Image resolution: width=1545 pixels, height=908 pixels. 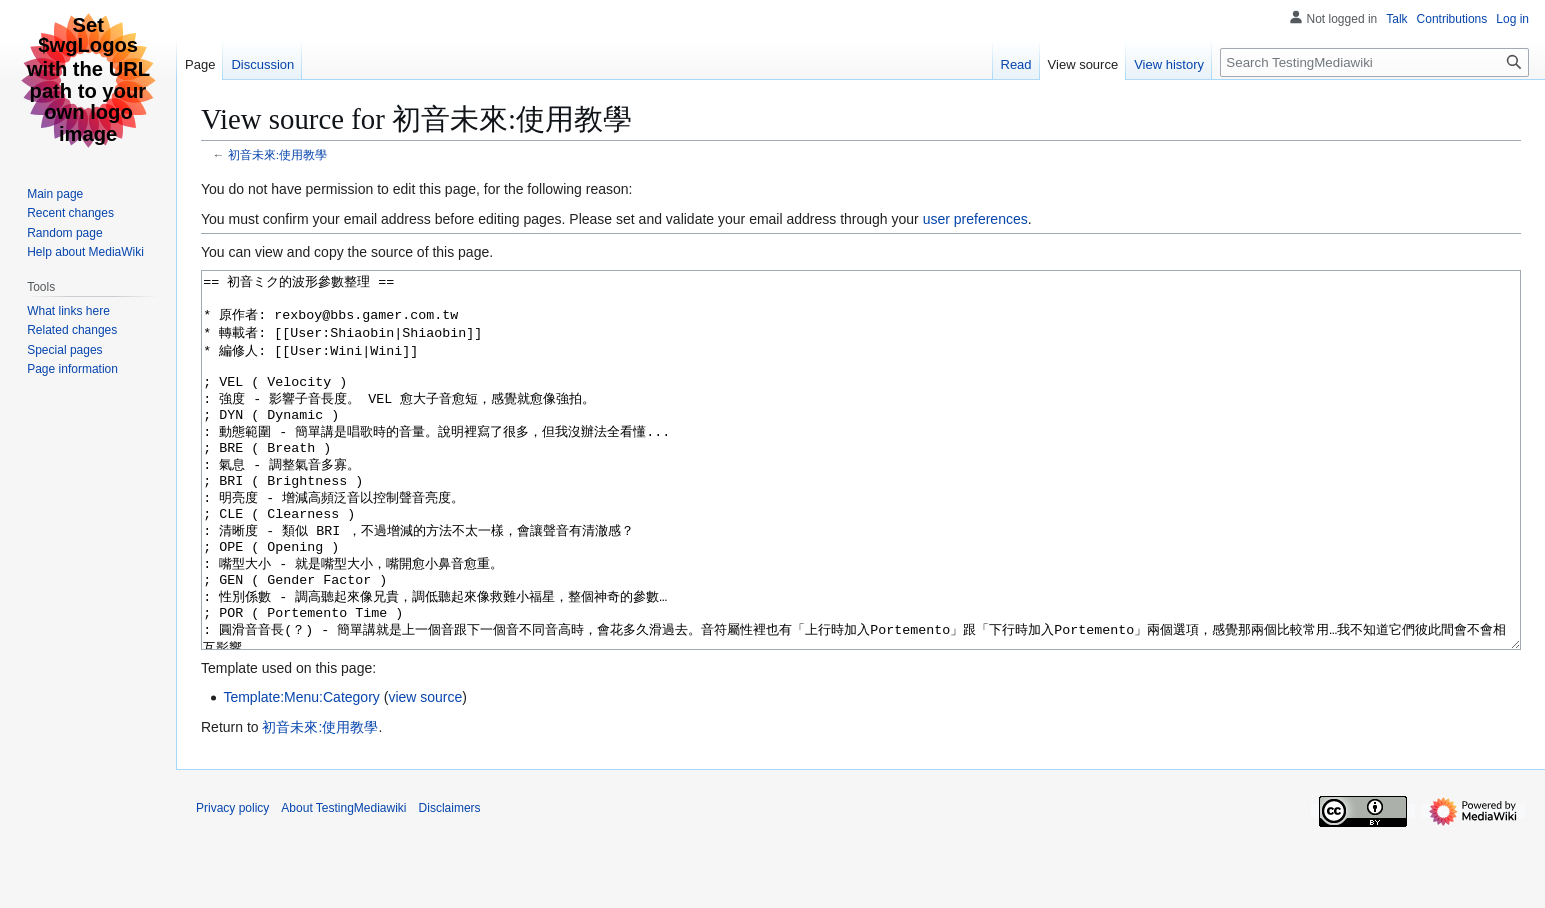 What do you see at coordinates (1374, 62) in the screenshot?
I see `[Search TestingMediawiki]` at bounding box center [1374, 62].